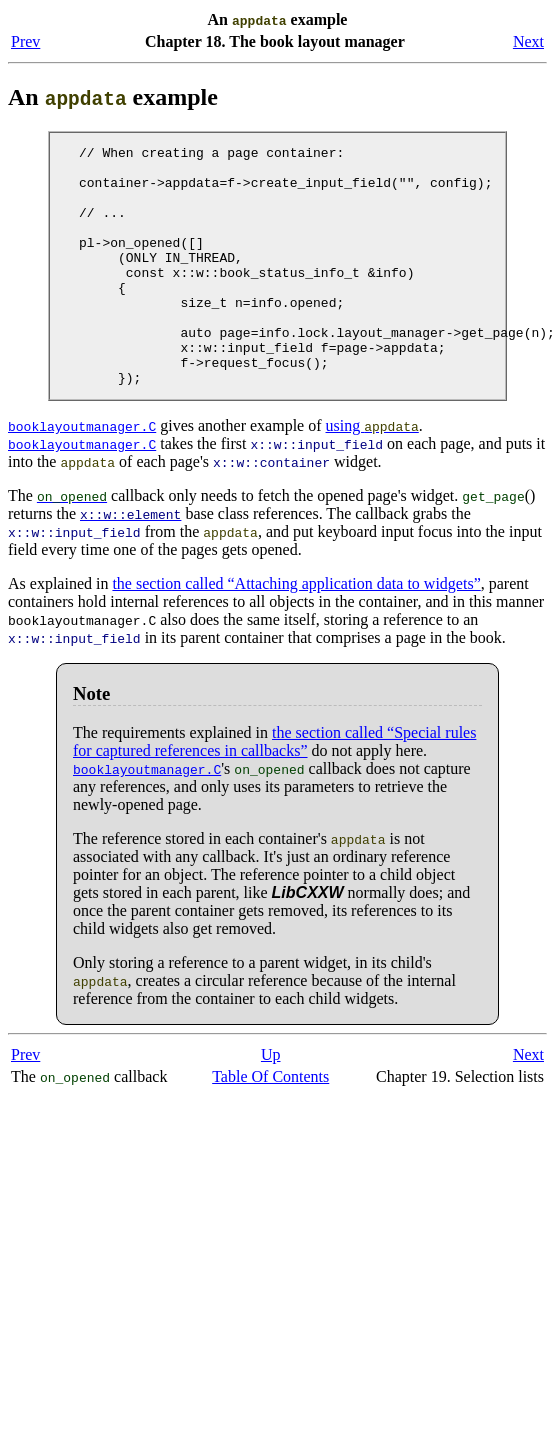 The height and width of the screenshot is (1433, 555). Describe the element at coordinates (270, 1124) in the screenshot. I see `Table Of Contents` at that location.